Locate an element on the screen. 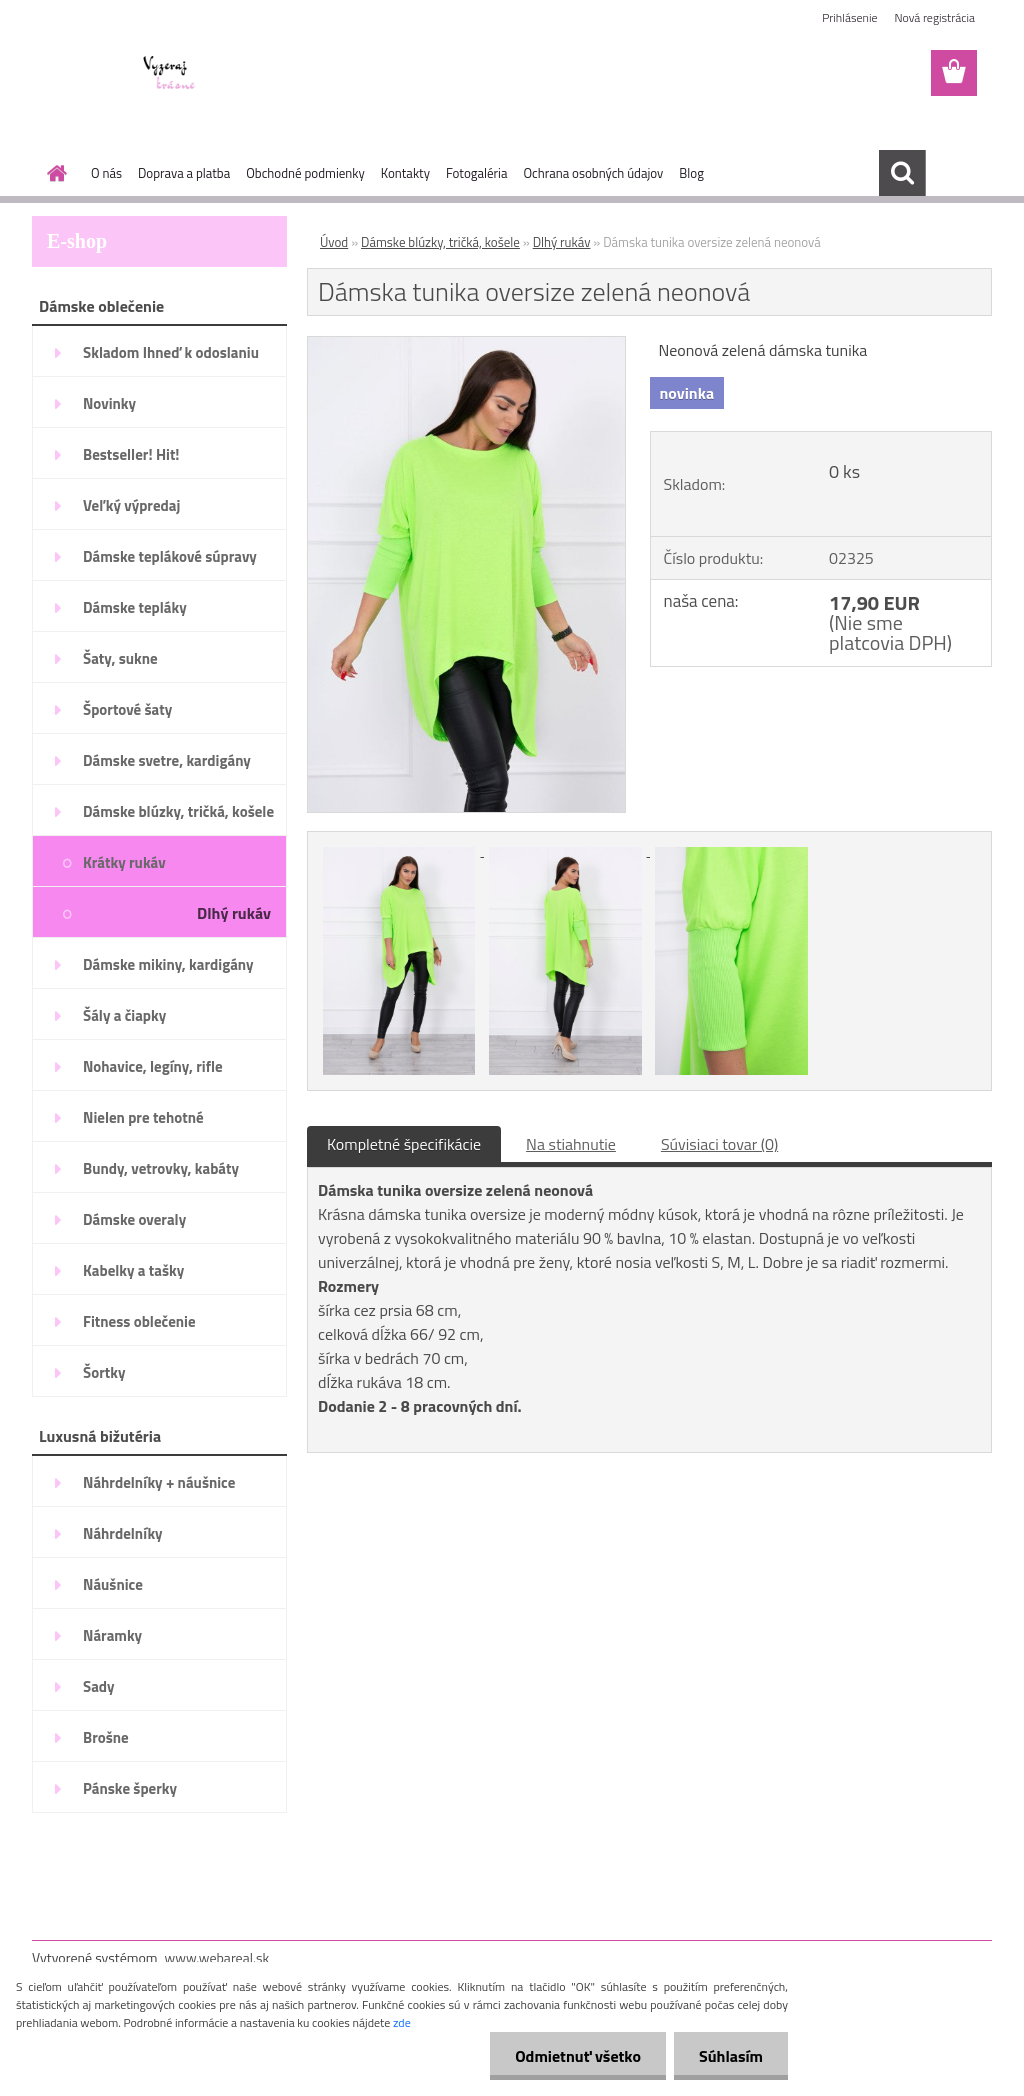 The image size is (1024, 2096). [Homepage] is located at coordinates (53, 173).